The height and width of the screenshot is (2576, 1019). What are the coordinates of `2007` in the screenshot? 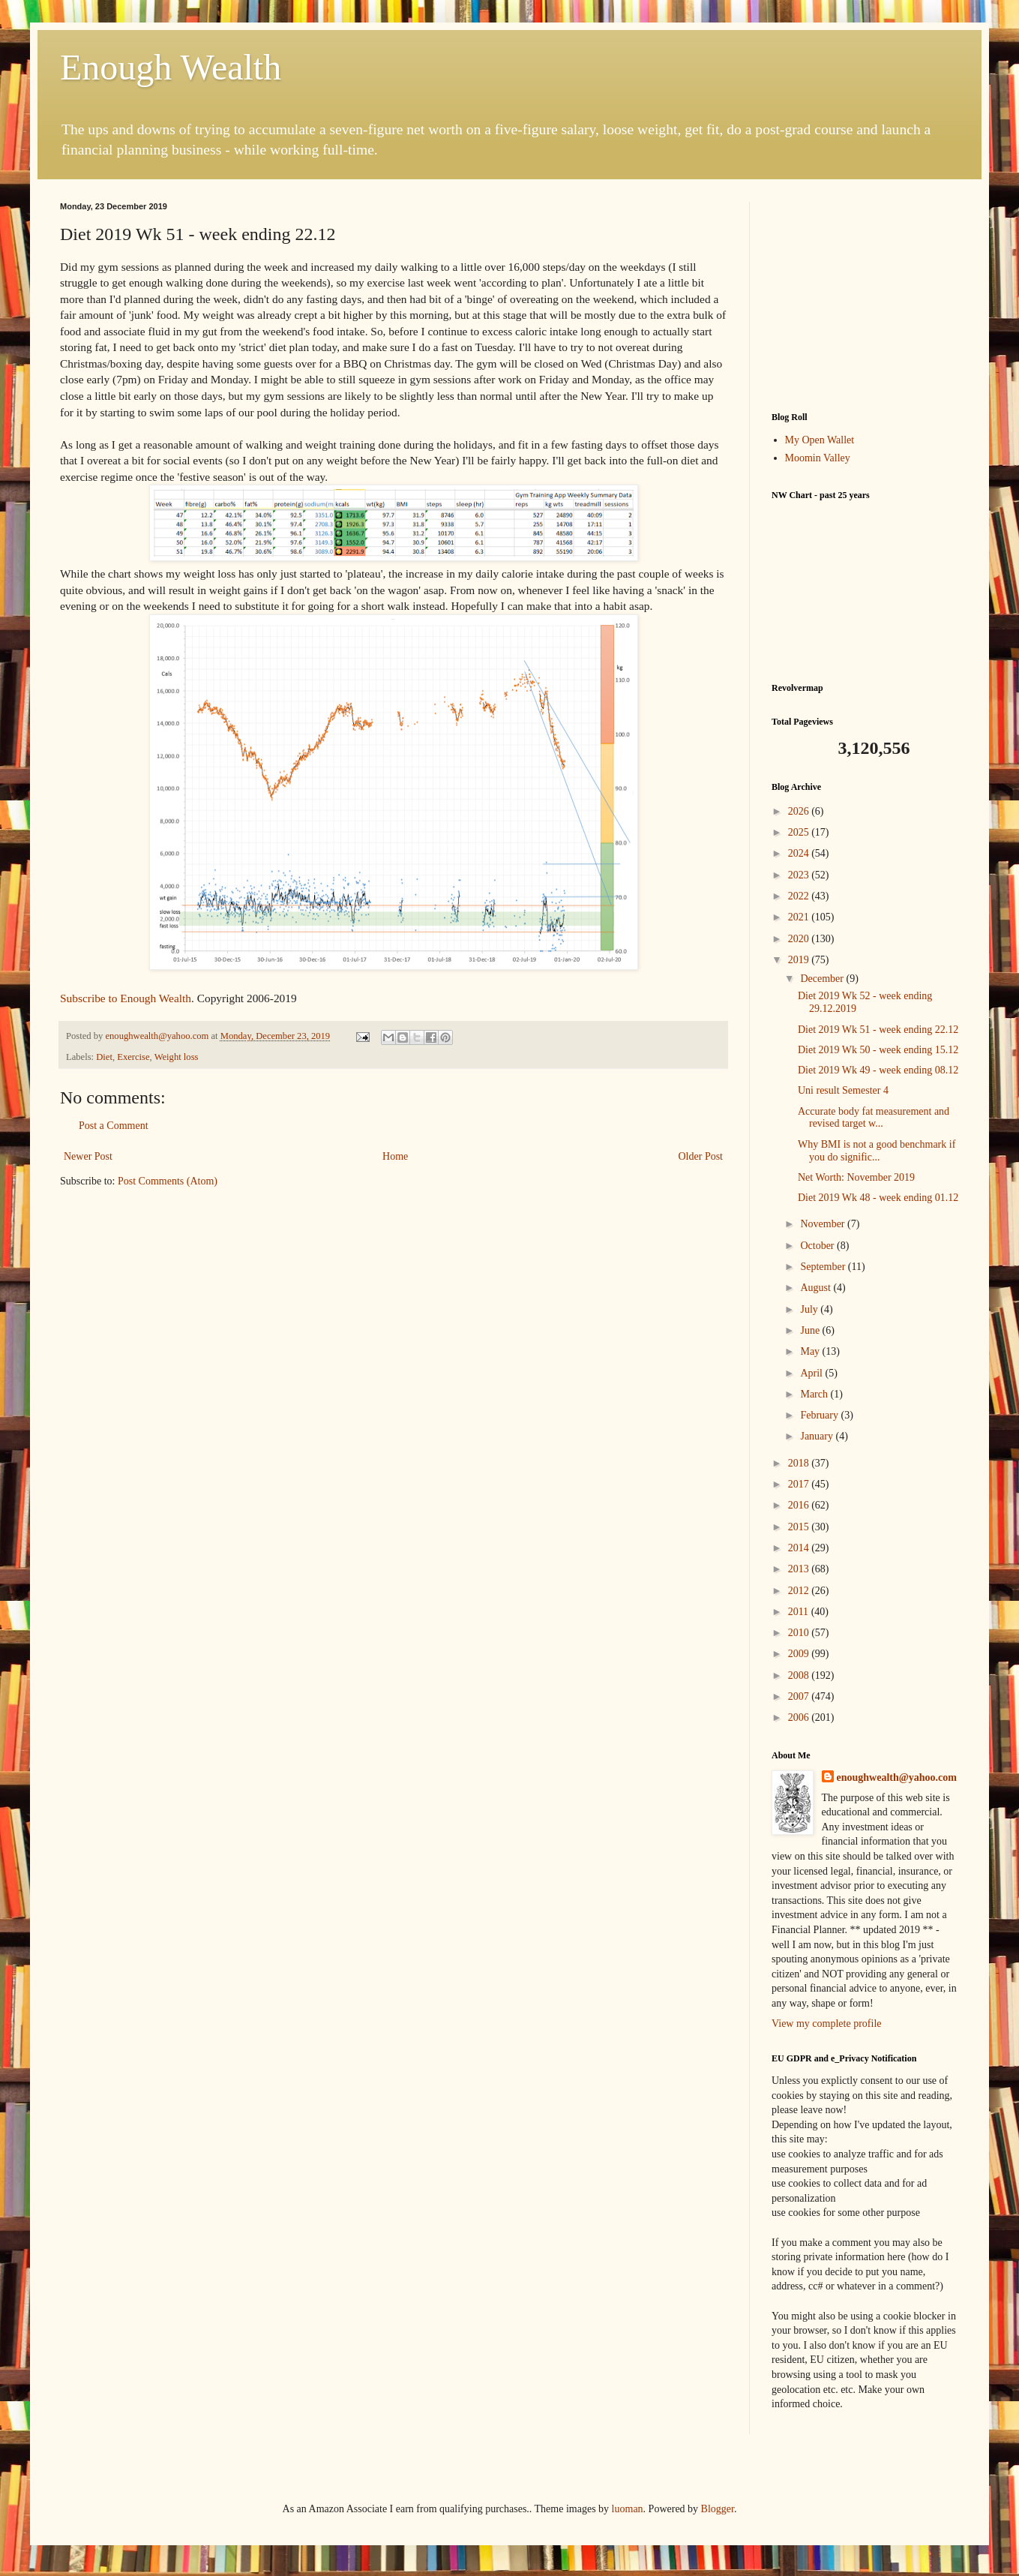 It's located at (800, 1696).